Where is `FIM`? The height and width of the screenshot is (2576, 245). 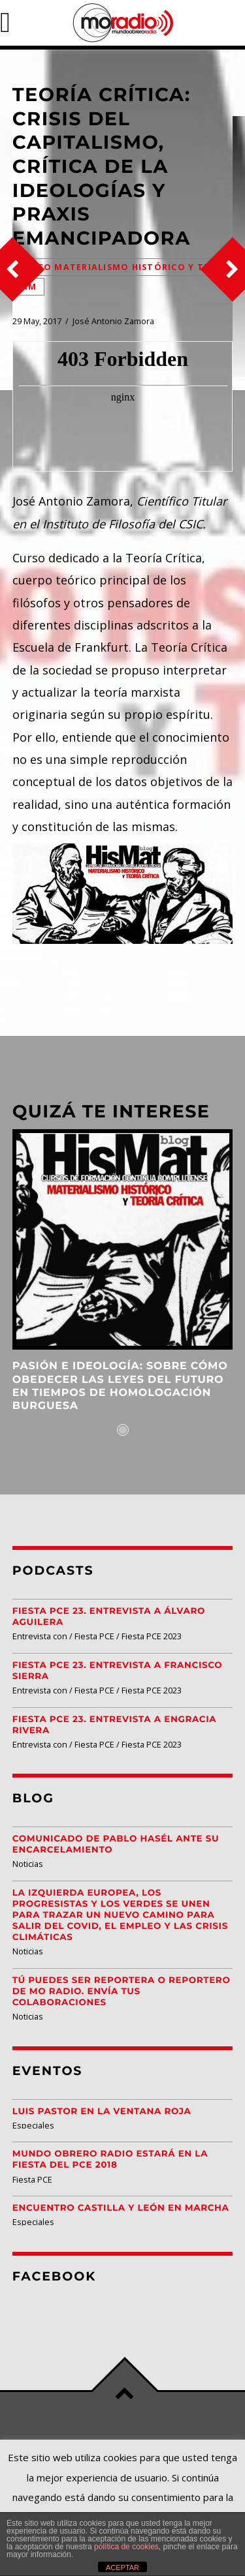 FIM is located at coordinates (28, 286).